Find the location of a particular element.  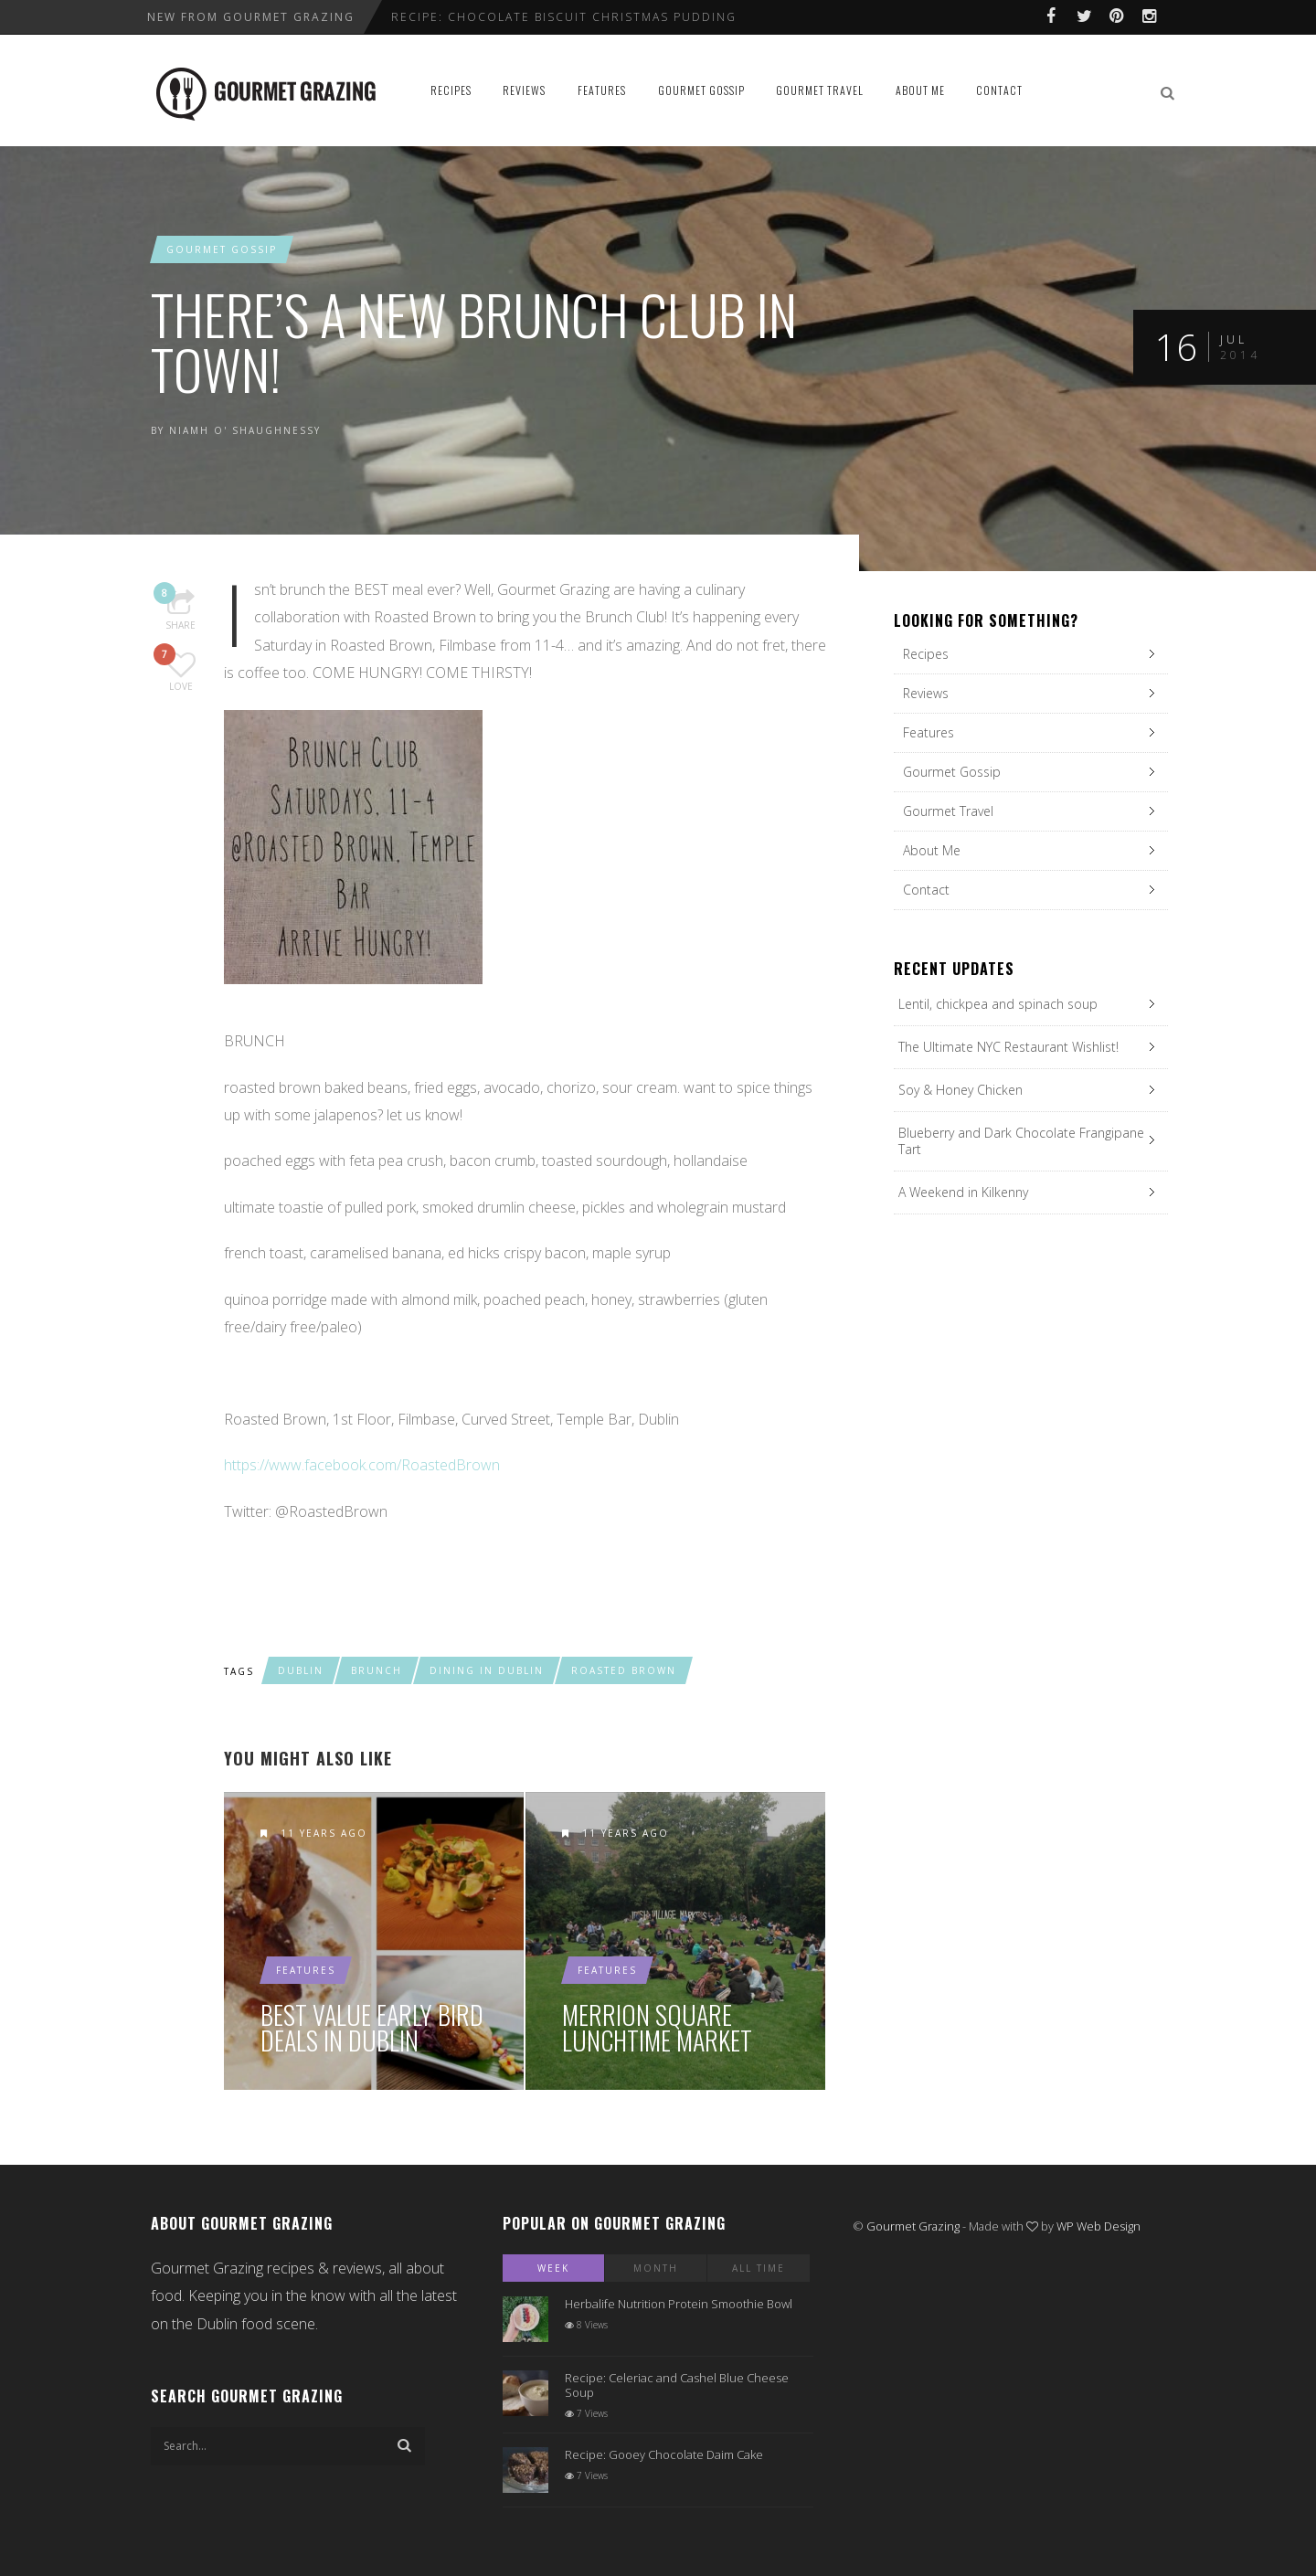

The Ultimate NYC Restaurant Wishlist! is located at coordinates (1008, 1046).